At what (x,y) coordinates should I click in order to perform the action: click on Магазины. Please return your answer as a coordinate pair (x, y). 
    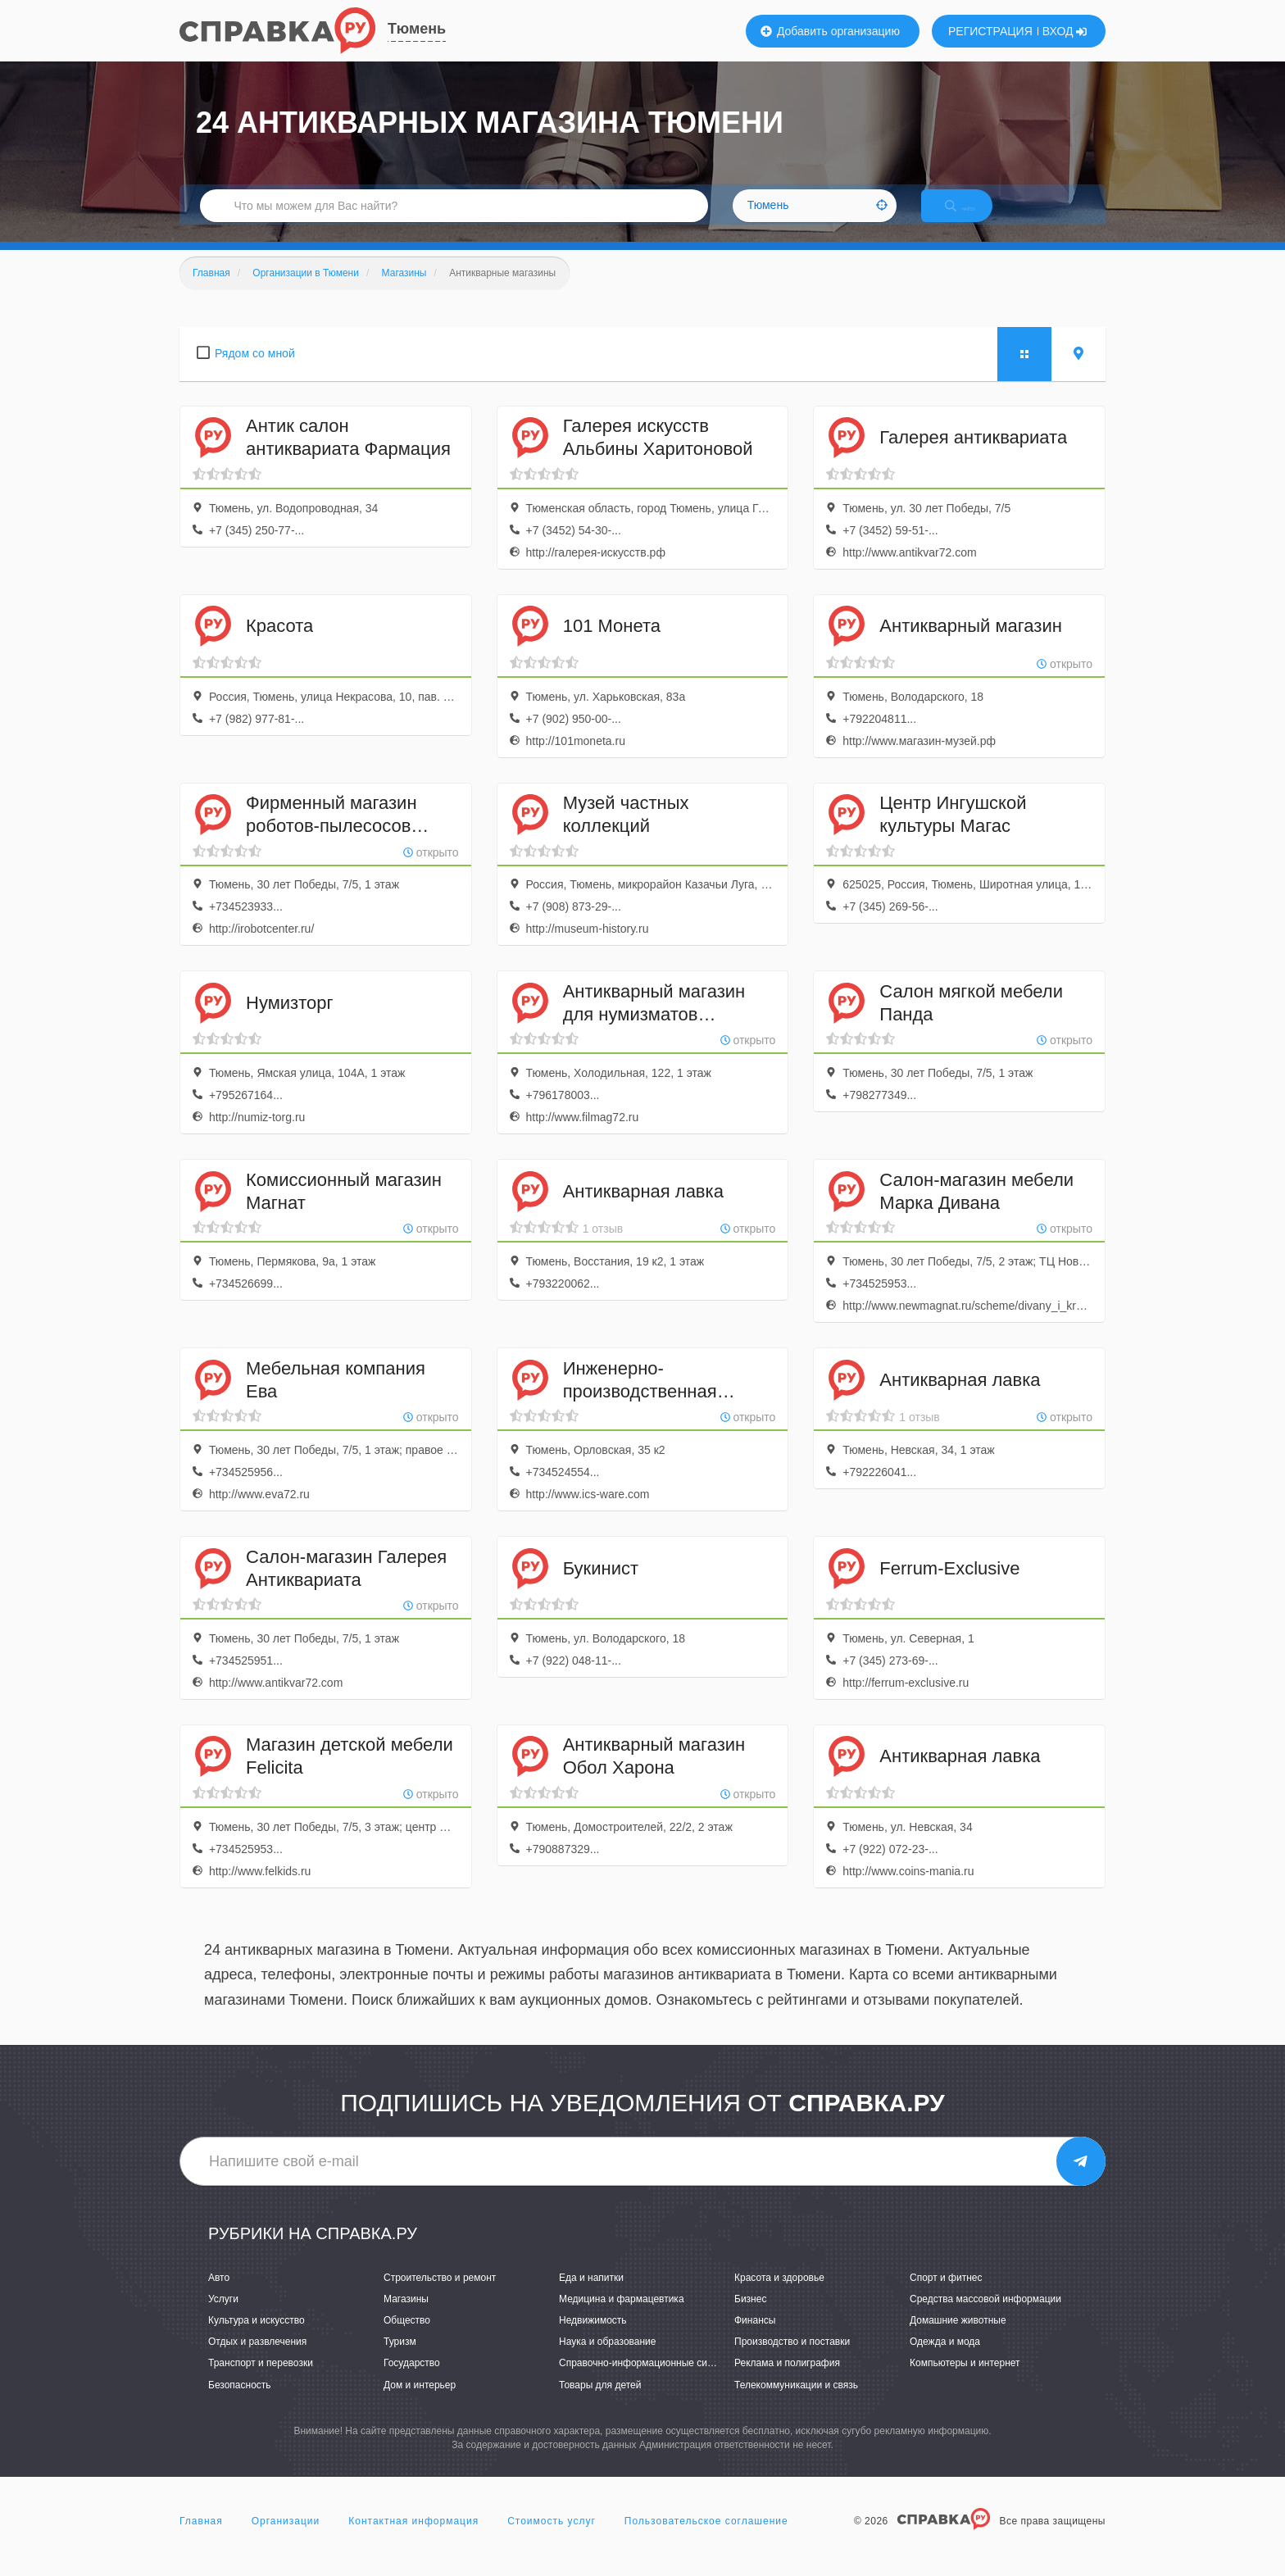
    Looking at the image, I should click on (406, 2316).